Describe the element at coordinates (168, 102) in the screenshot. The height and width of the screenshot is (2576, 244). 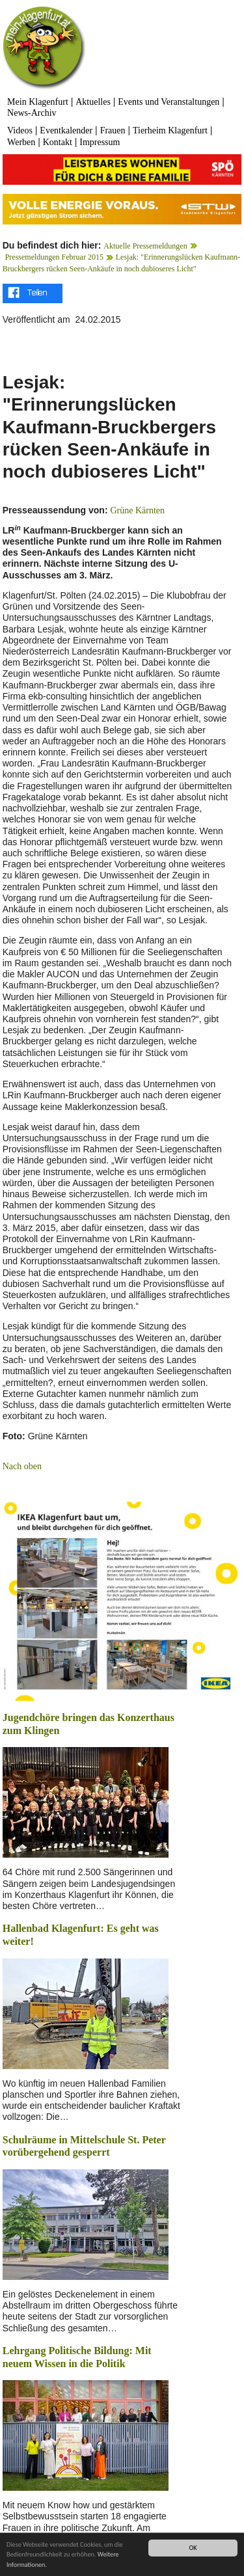
I see `Events und Veranstaltungen` at that location.